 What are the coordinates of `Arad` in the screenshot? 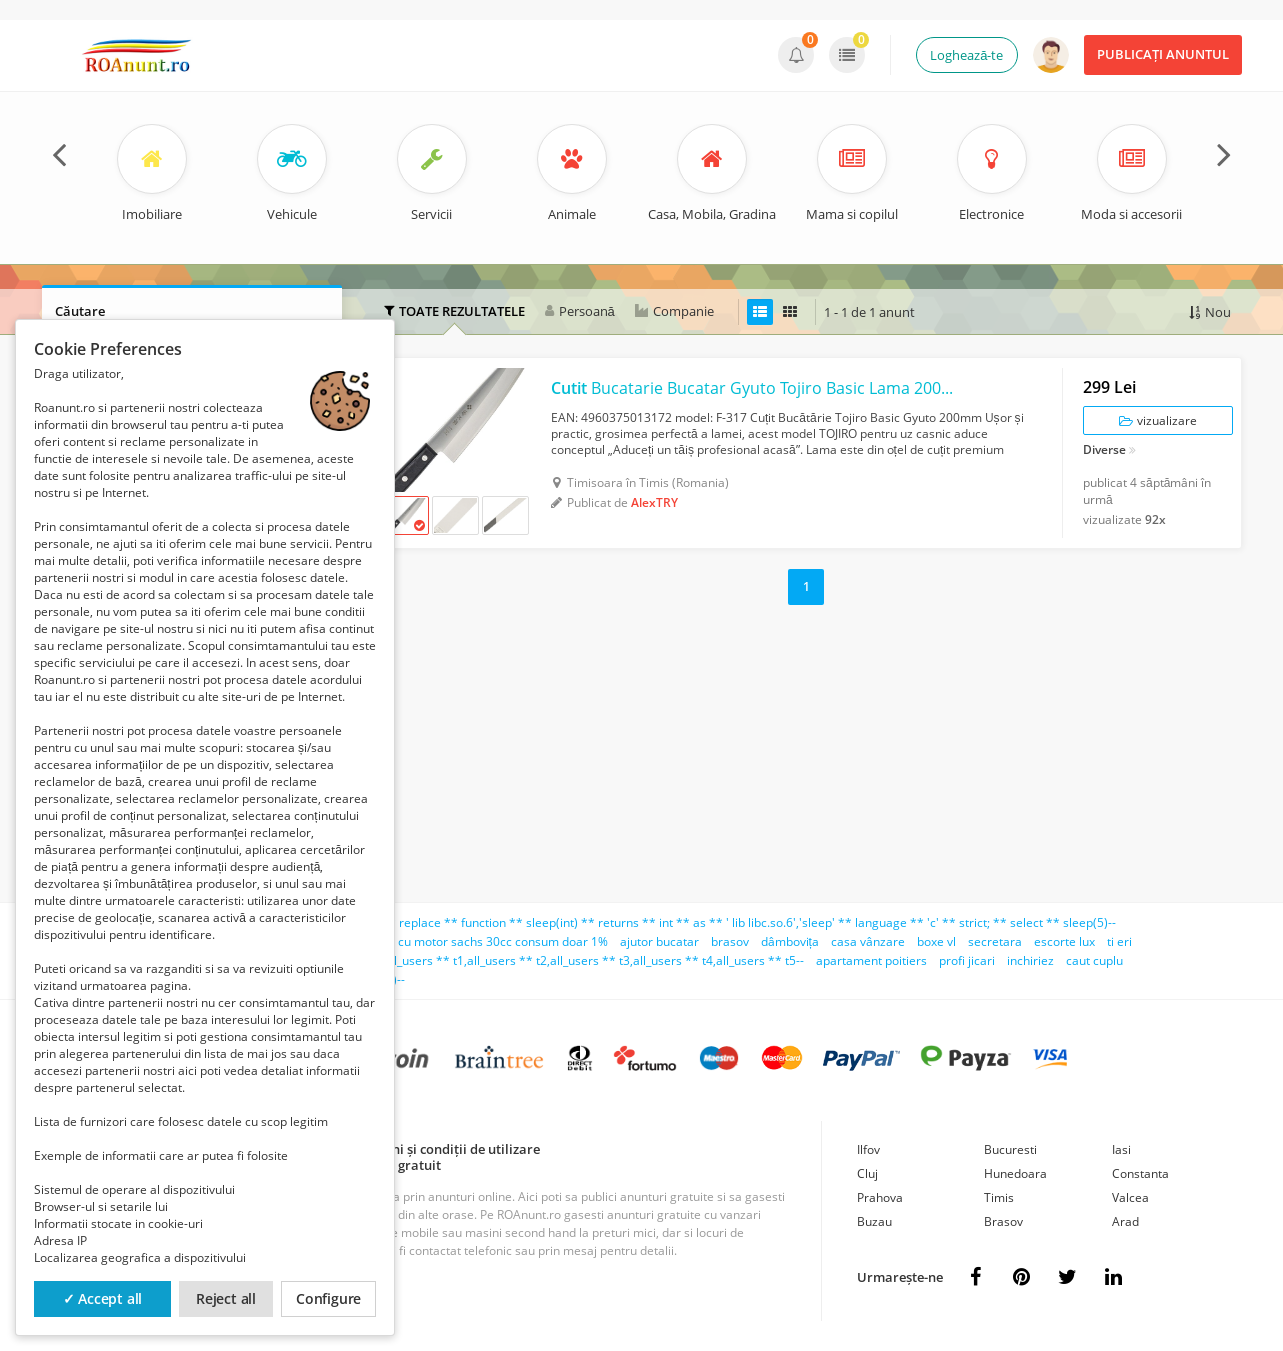 It's located at (1125, 1221).